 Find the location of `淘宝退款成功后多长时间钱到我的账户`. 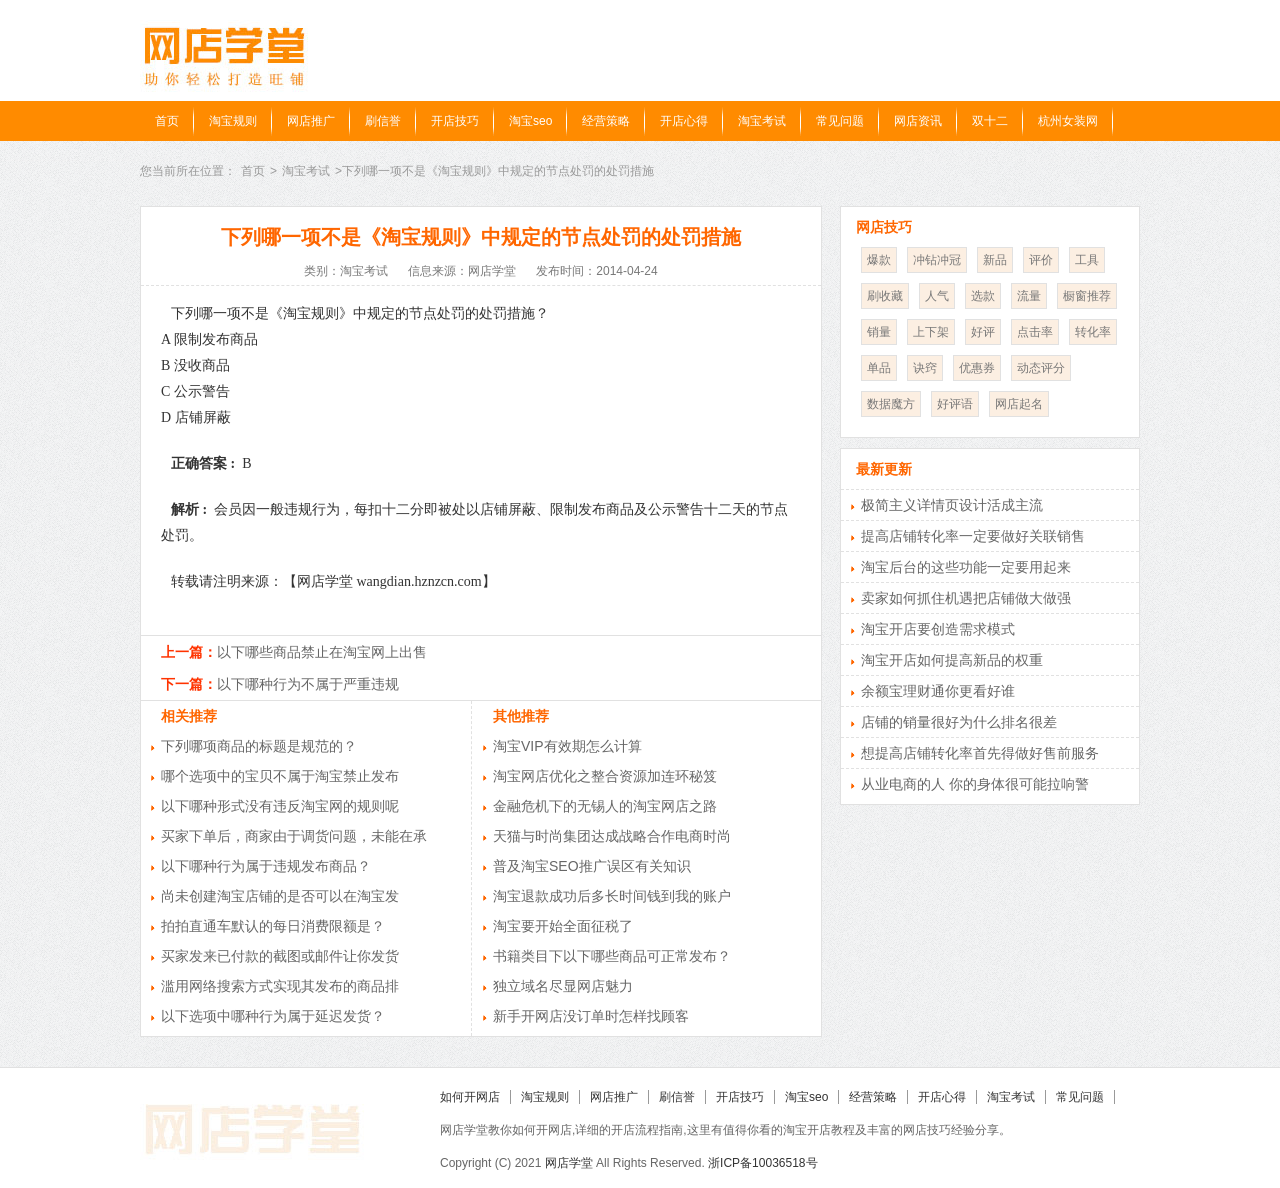

淘宝退款成功后多长时间钱到我的账户 is located at coordinates (612, 896).